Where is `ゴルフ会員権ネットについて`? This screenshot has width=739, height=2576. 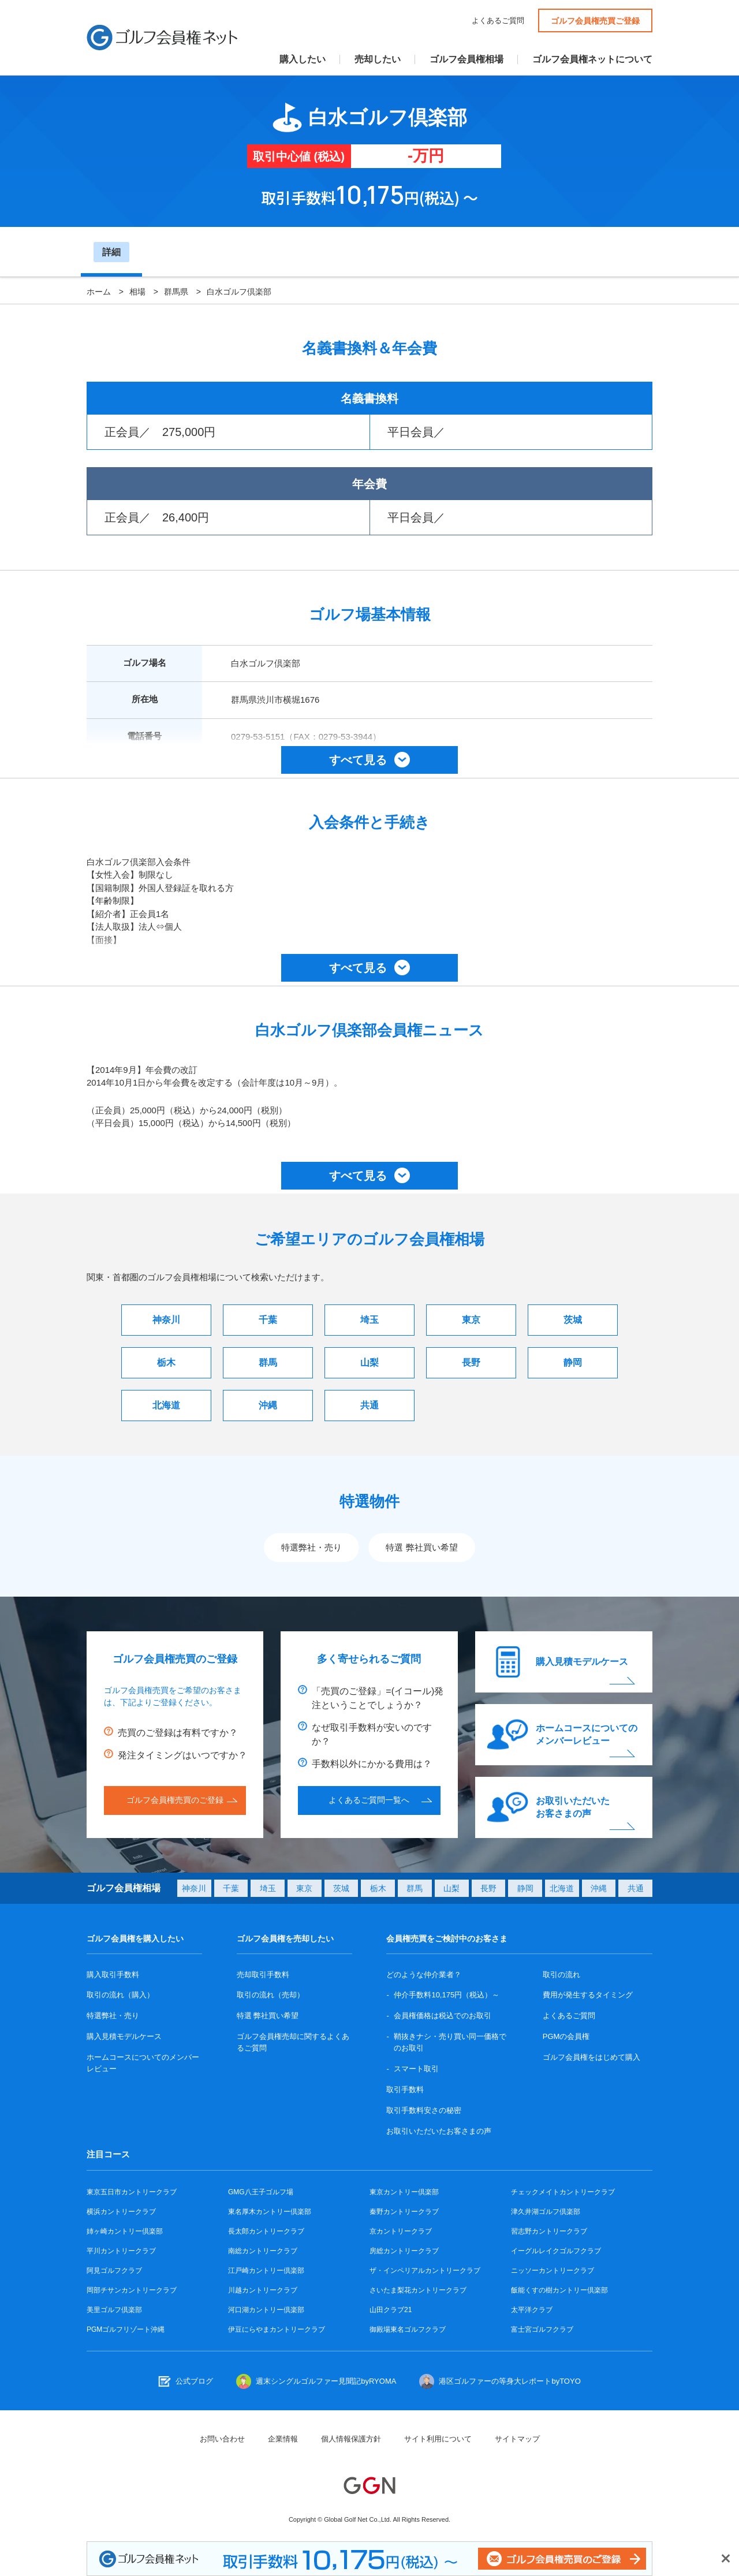 ゴルフ会員権ネットについて is located at coordinates (592, 59).